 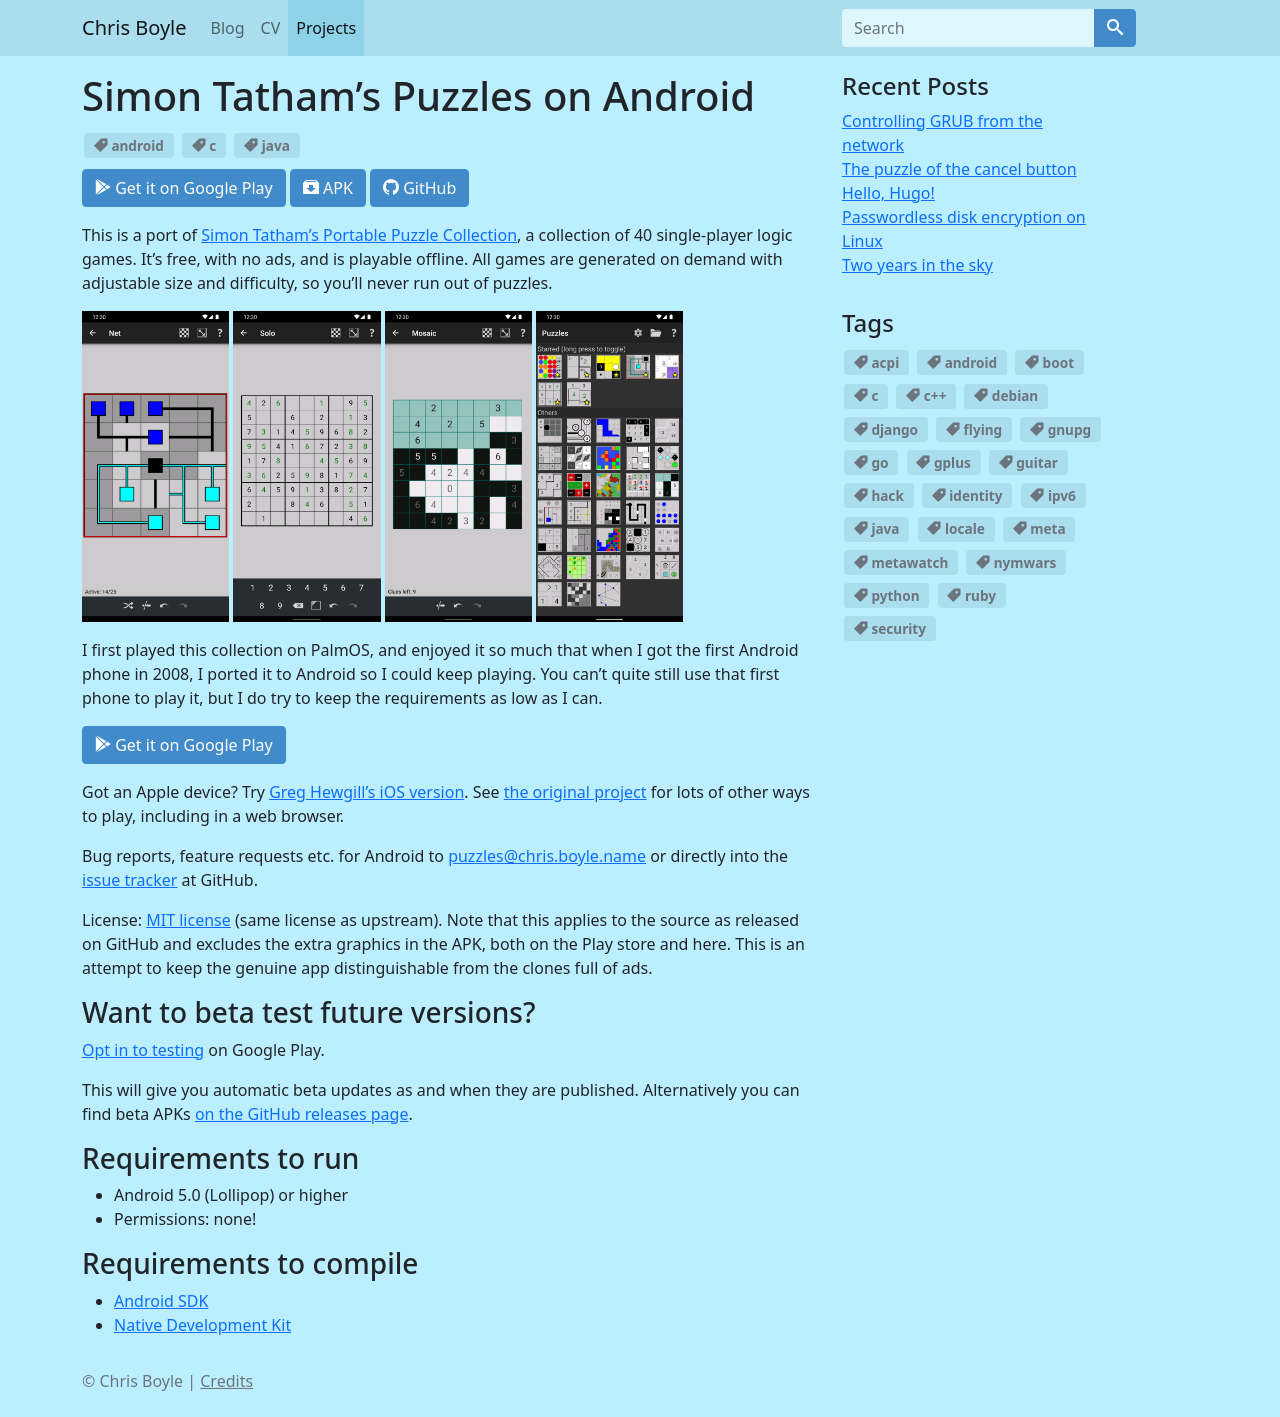 I want to click on meta, so click(x=1039, y=528).